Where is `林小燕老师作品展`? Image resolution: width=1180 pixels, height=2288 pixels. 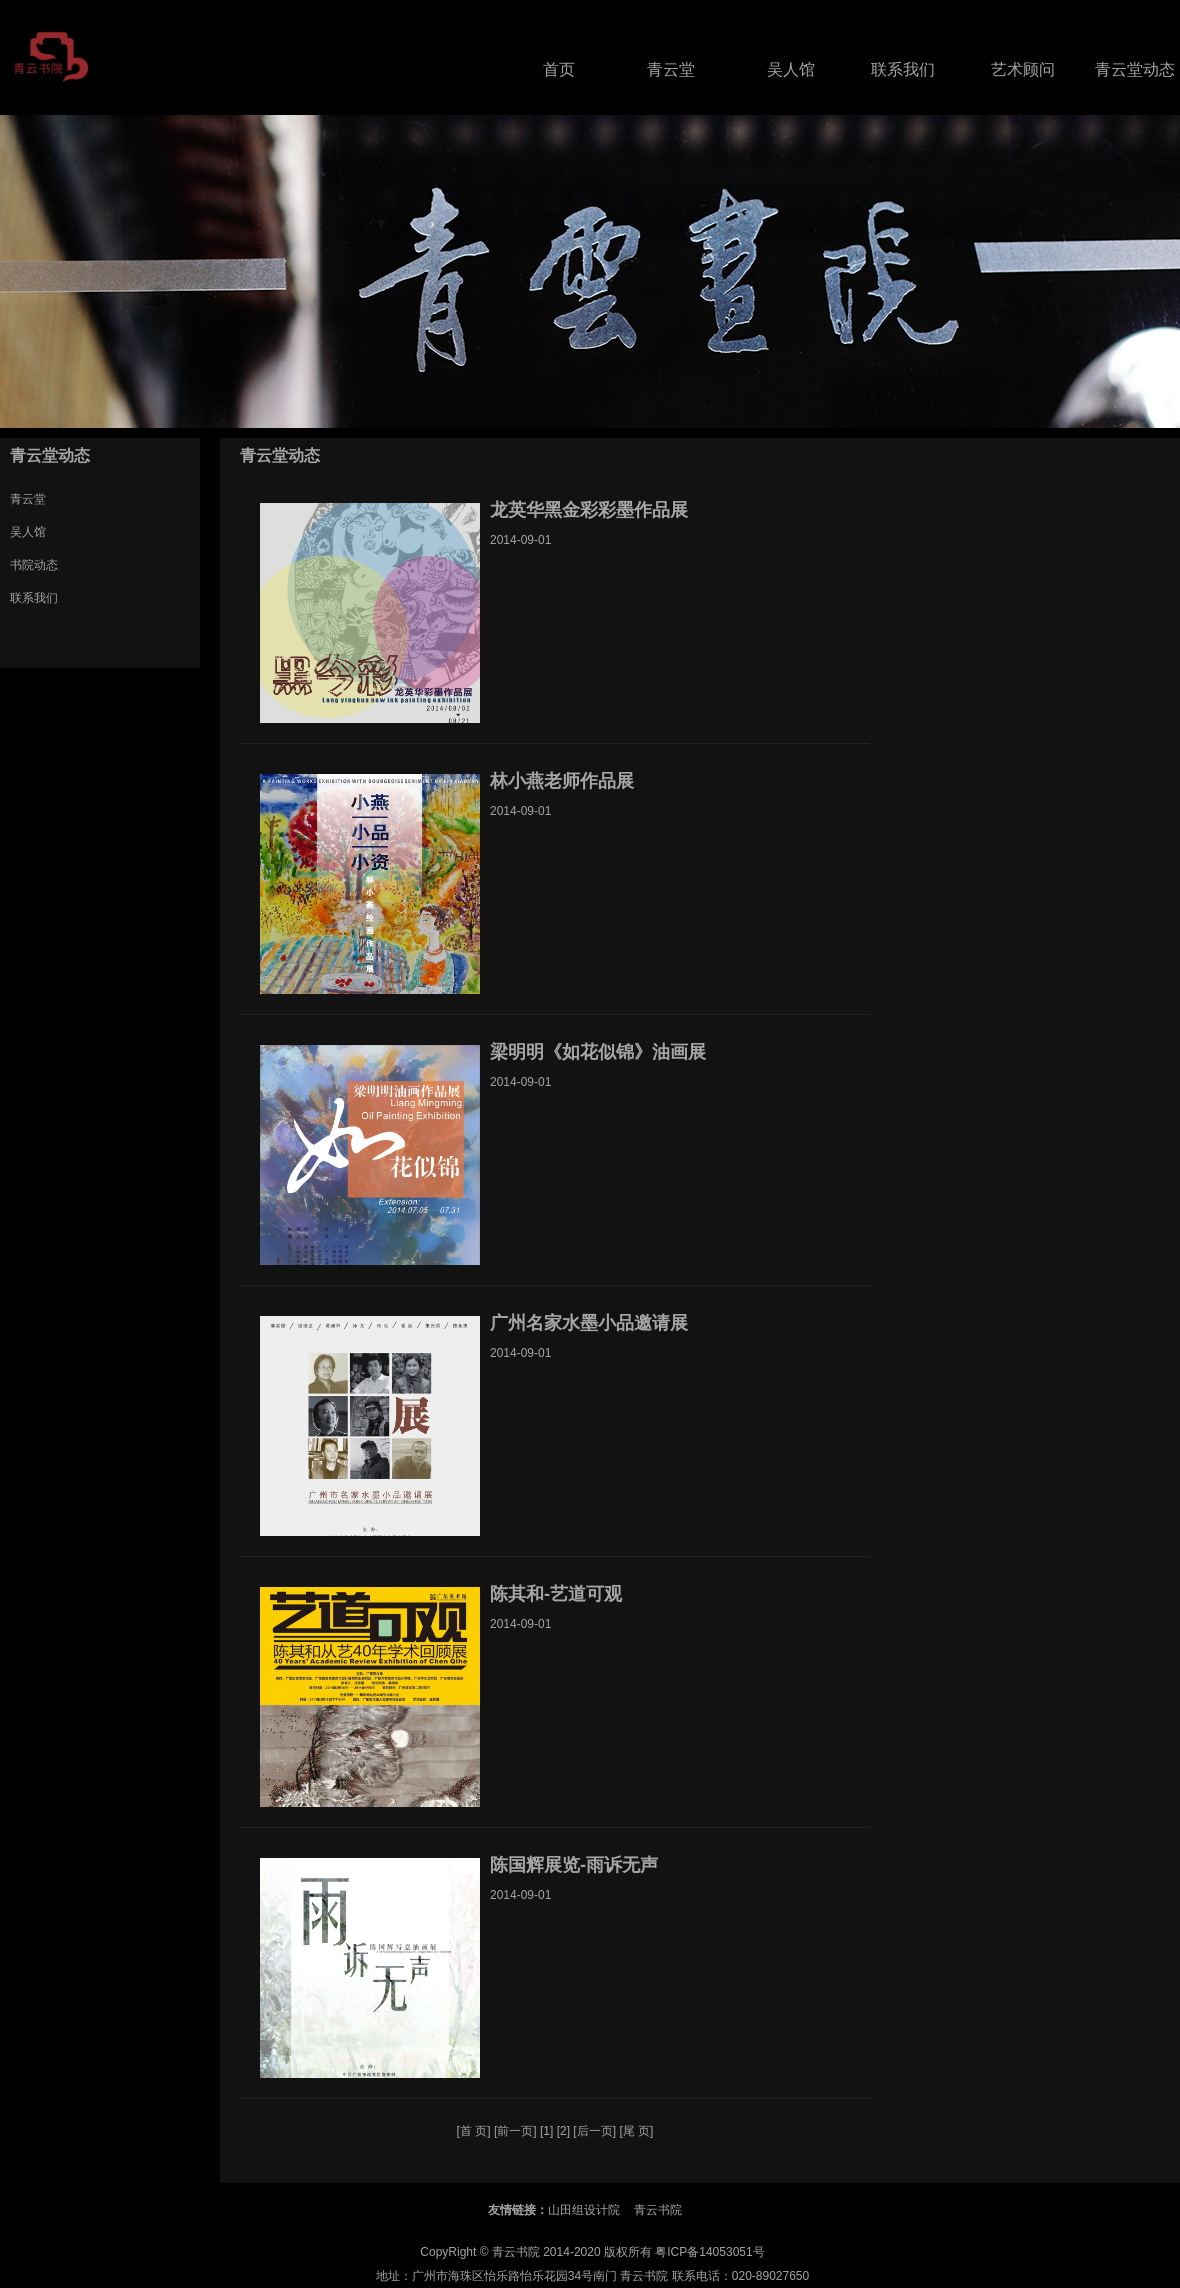 林小燕老师作品展 is located at coordinates (562, 781).